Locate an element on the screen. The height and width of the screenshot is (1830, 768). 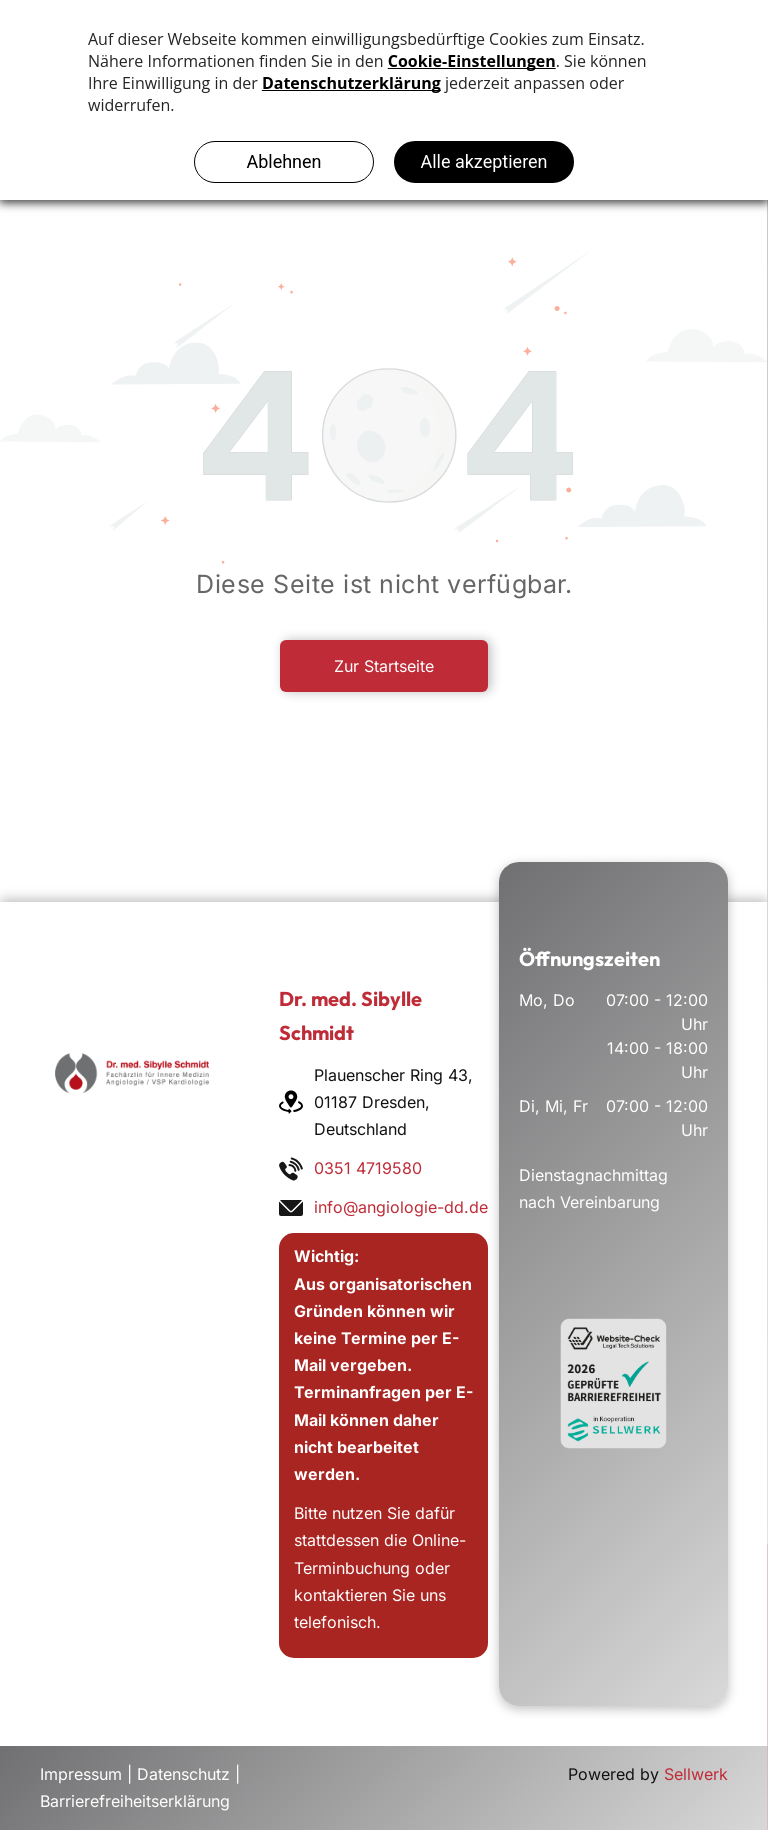
Impressum is located at coordinates (81, 1774).